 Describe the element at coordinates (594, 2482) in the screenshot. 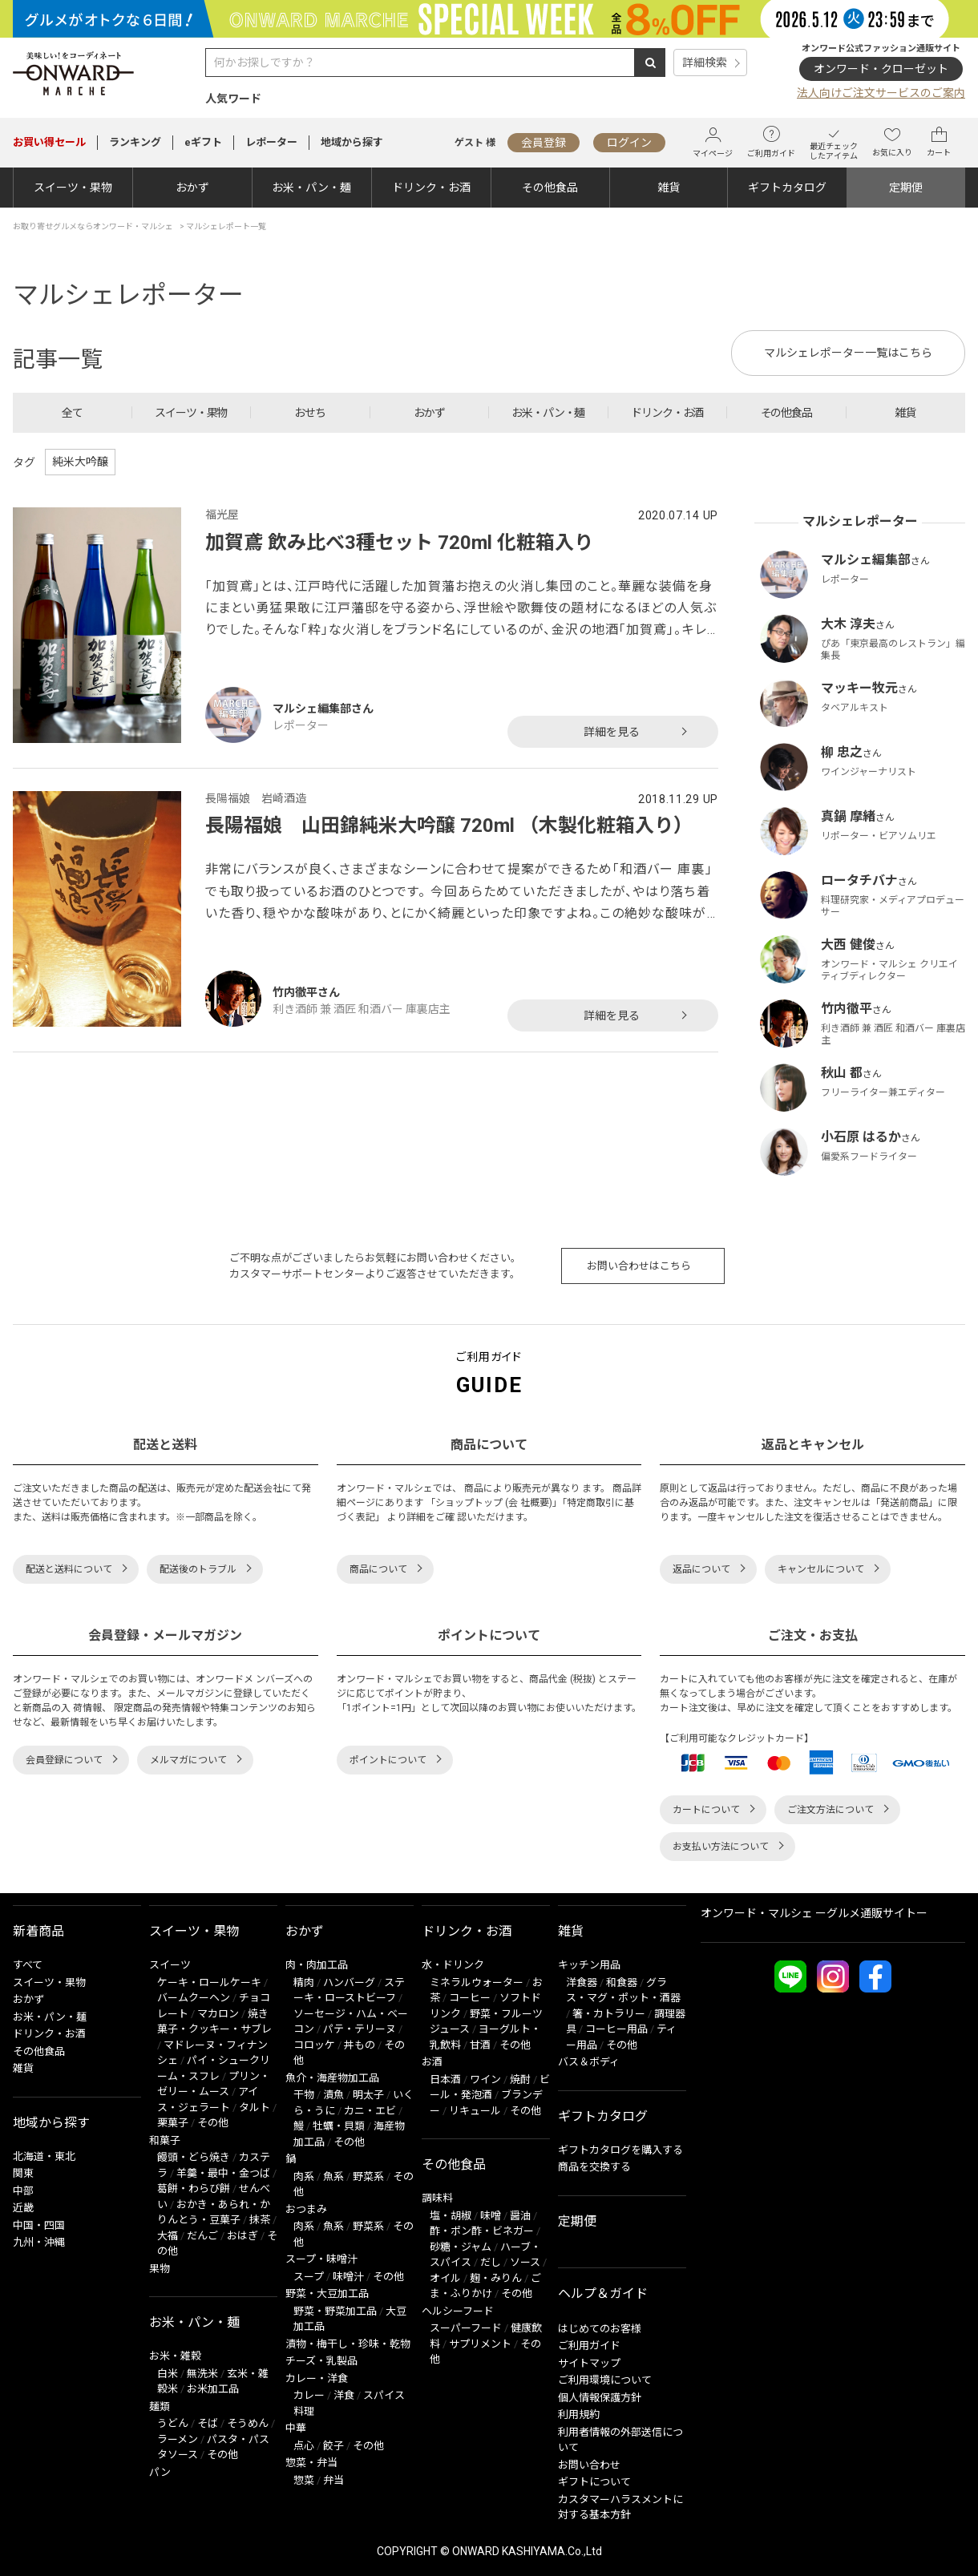

I see `ギフトについて` at that location.